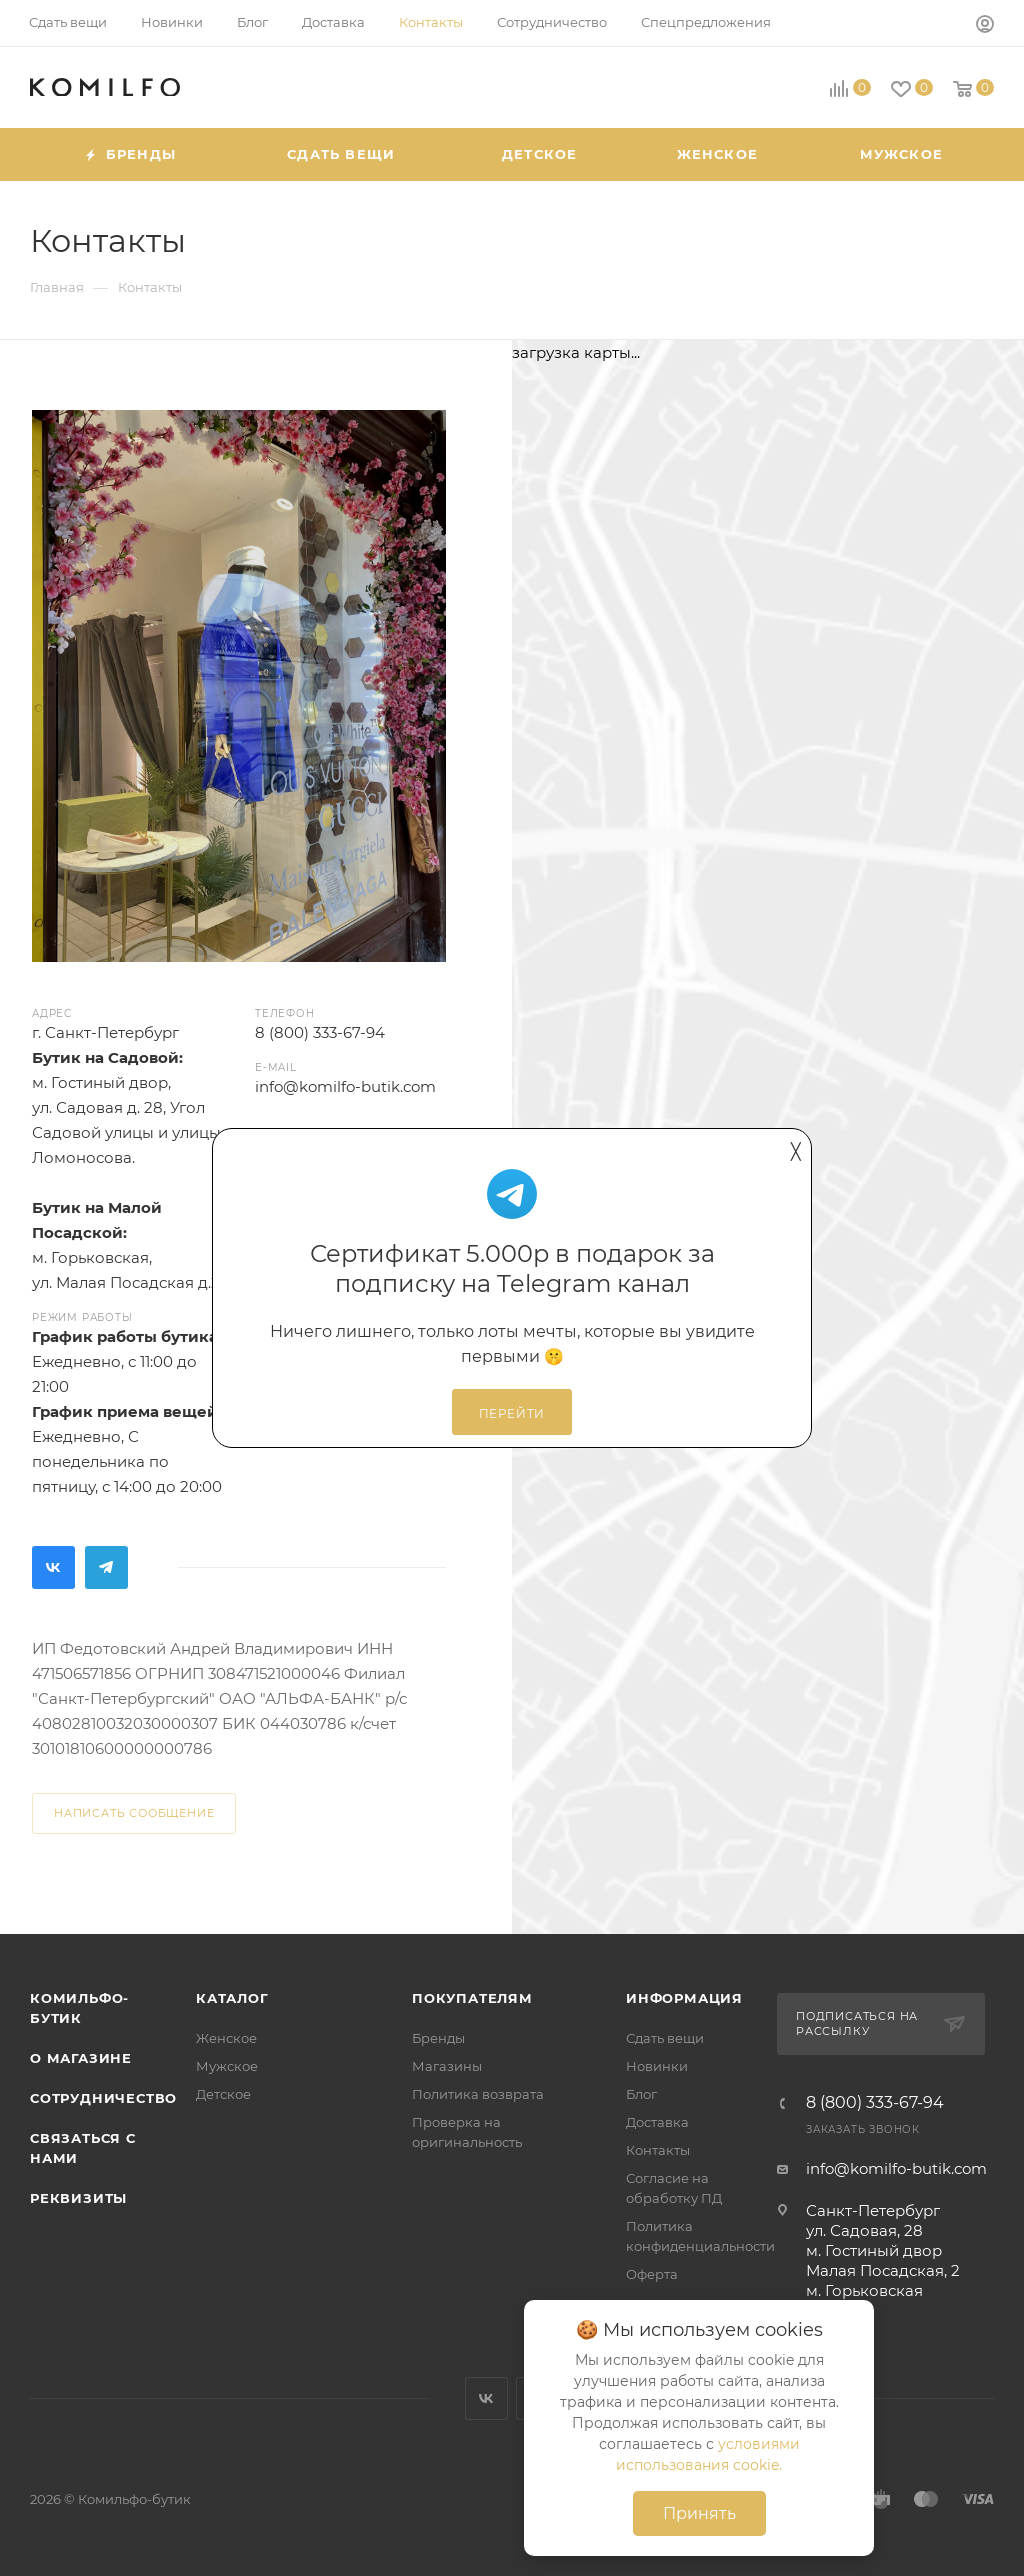 The width and height of the screenshot is (1024, 2576). What do you see at coordinates (665, 2038) in the screenshot?
I see `Сдать вещи` at bounding box center [665, 2038].